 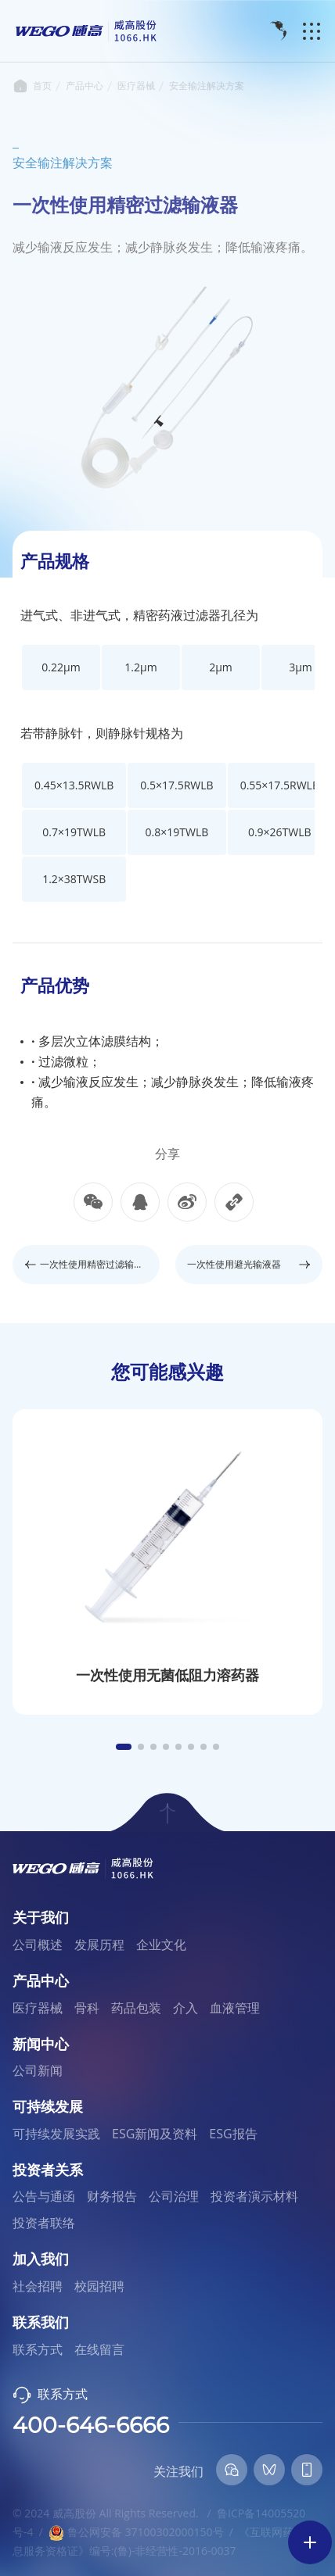 What do you see at coordinates (44, 2222) in the screenshot?
I see `投资者联络` at bounding box center [44, 2222].